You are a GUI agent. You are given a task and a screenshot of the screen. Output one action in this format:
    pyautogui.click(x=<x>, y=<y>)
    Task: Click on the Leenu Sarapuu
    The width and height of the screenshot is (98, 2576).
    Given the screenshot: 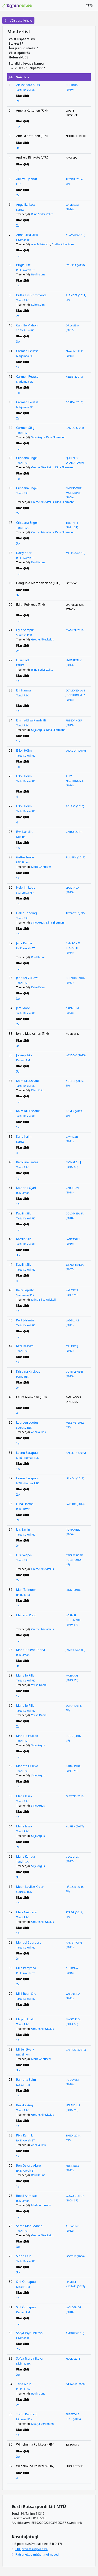 What is the action you would take?
    pyautogui.click(x=27, y=1453)
    